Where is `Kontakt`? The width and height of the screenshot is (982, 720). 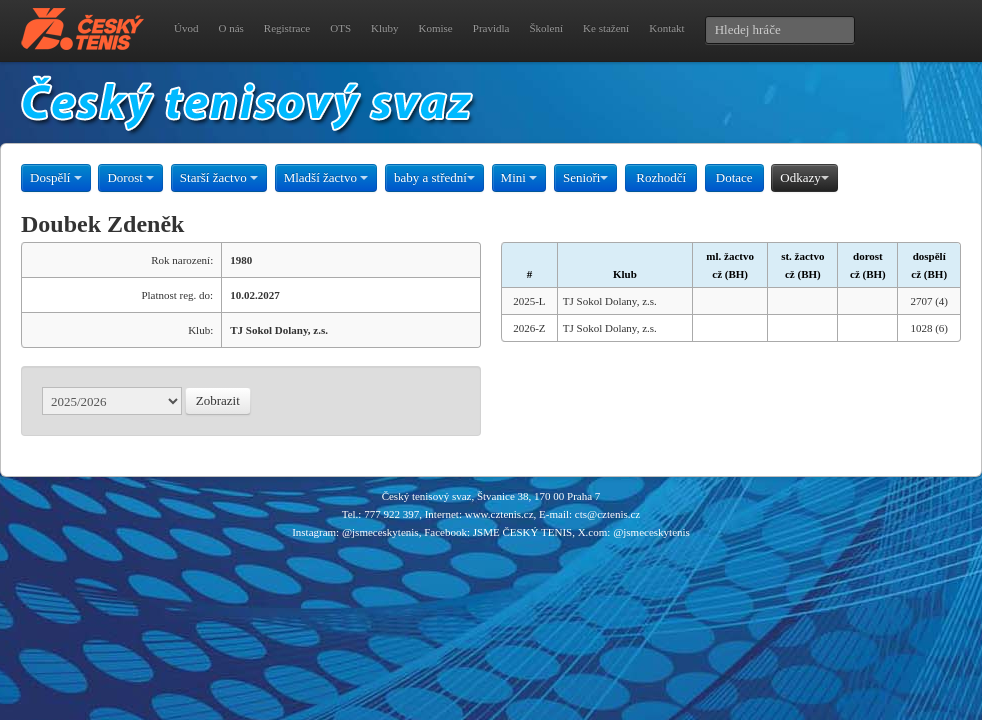
Kontakt is located at coordinates (666, 28).